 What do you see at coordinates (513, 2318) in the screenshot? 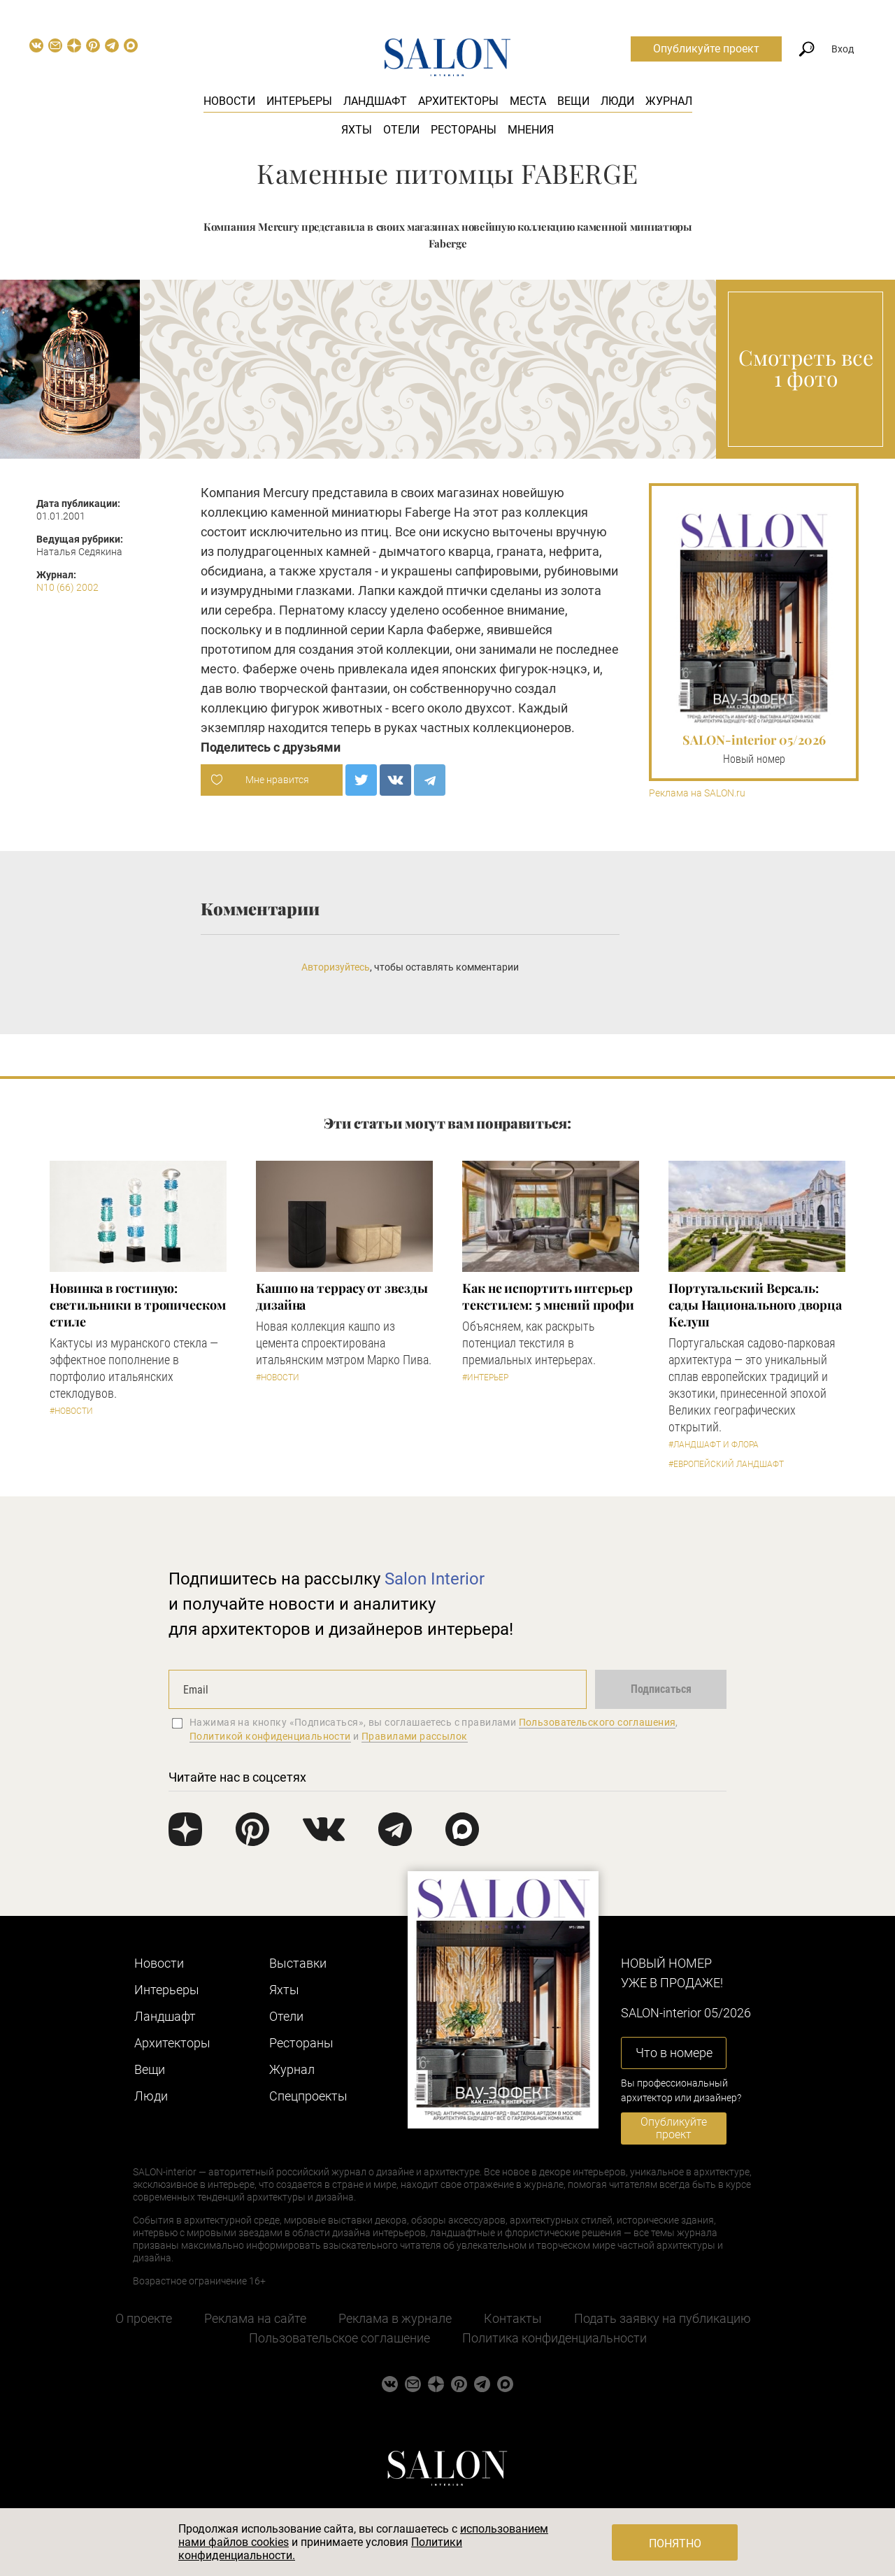
I see `Контакты` at bounding box center [513, 2318].